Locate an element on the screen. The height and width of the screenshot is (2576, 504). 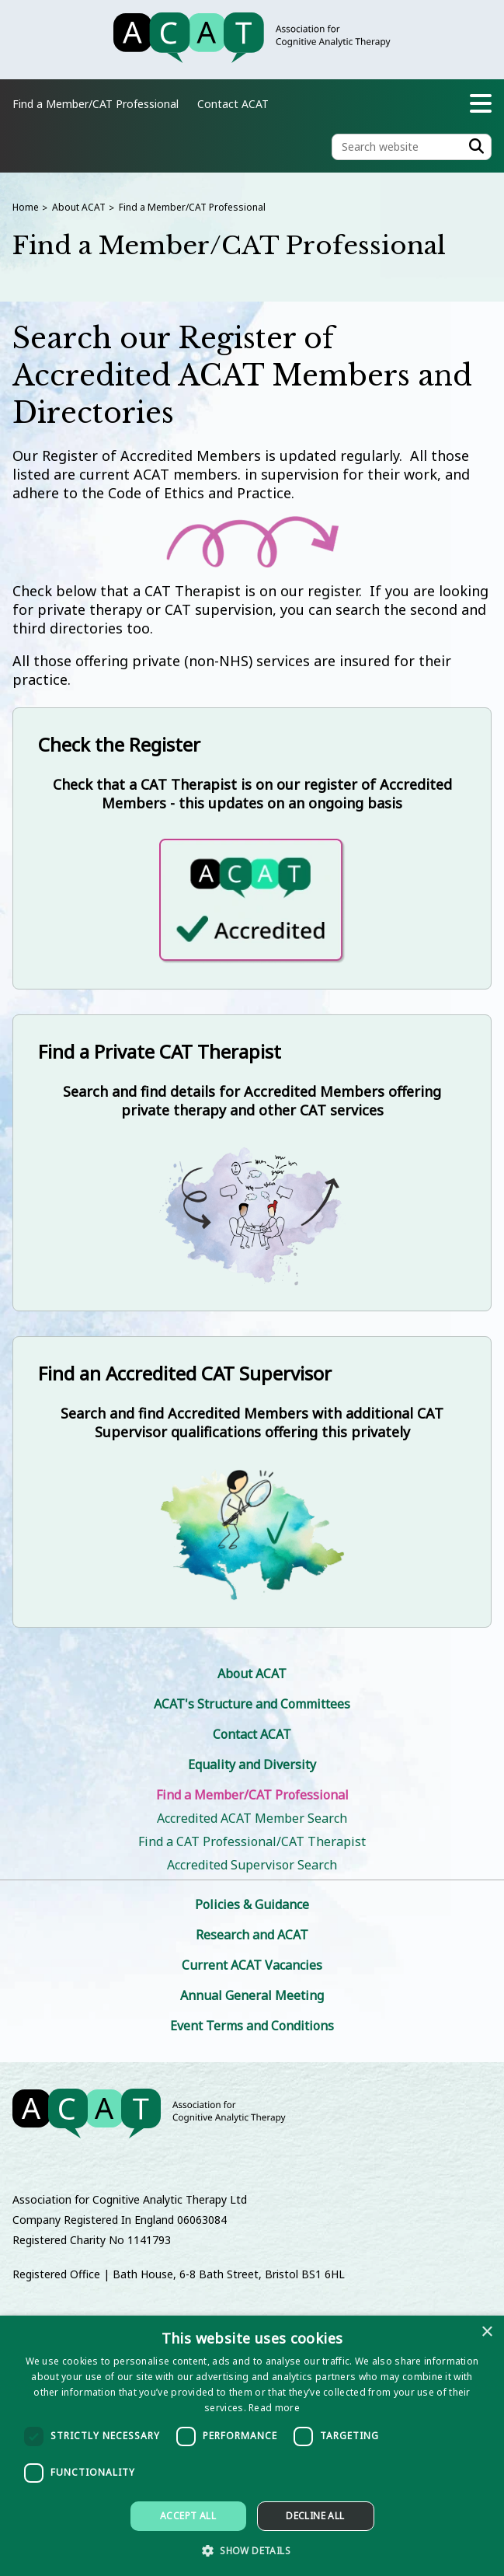
Equality and Diversity is located at coordinates (252, 1764).